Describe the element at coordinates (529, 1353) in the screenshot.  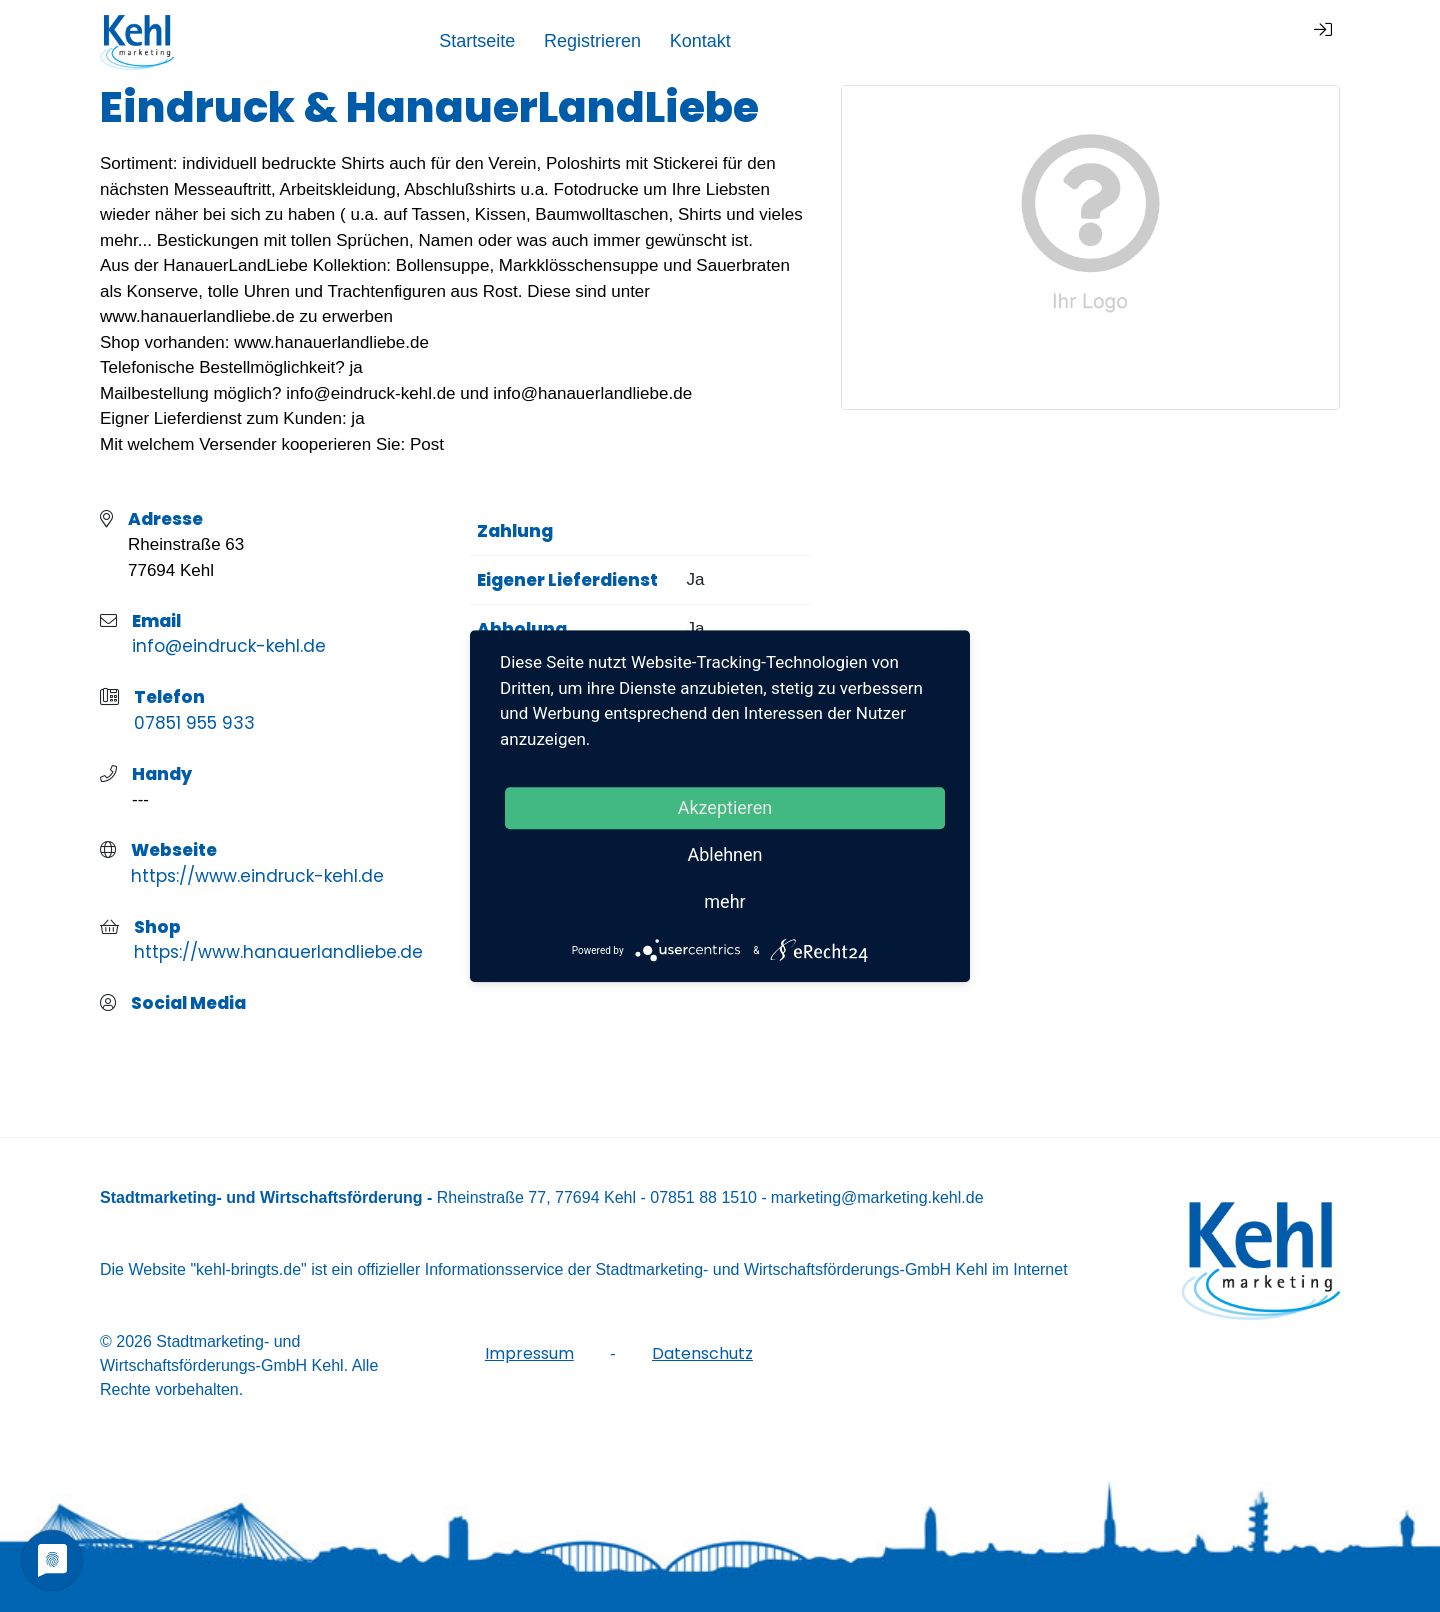
I see `Impressum` at that location.